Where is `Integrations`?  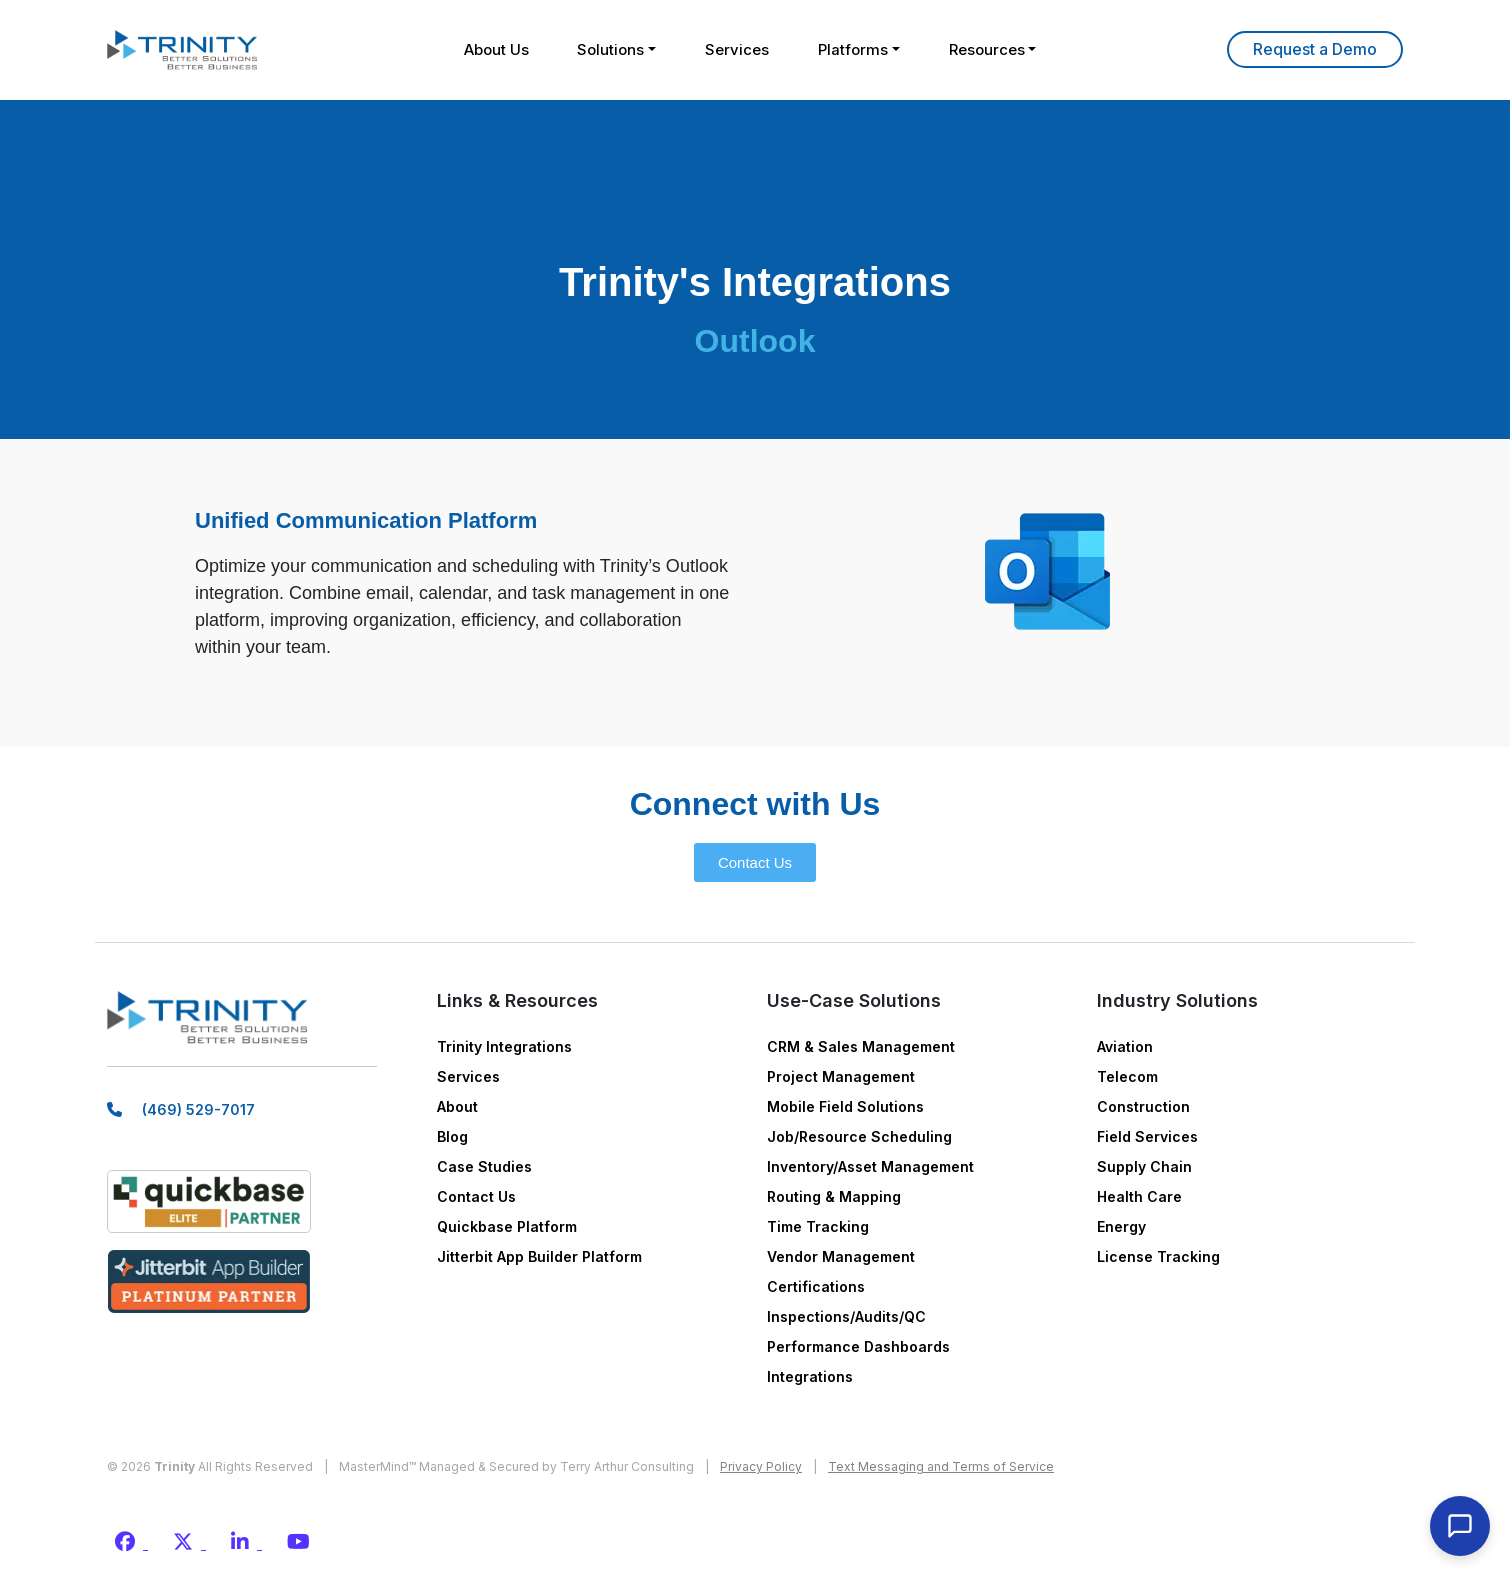
Integrations is located at coordinates (810, 1376).